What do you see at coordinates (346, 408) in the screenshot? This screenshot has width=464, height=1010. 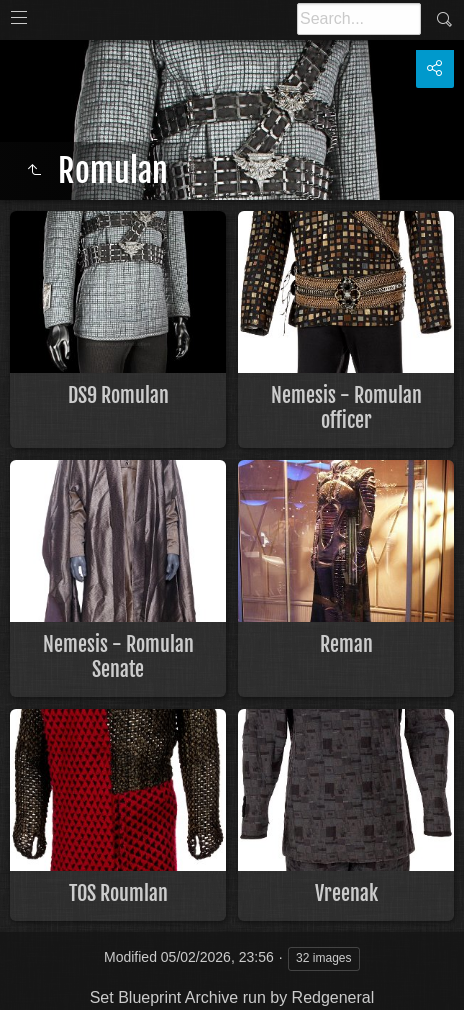 I see `Nemesis - Romulan officer` at bounding box center [346, 408].